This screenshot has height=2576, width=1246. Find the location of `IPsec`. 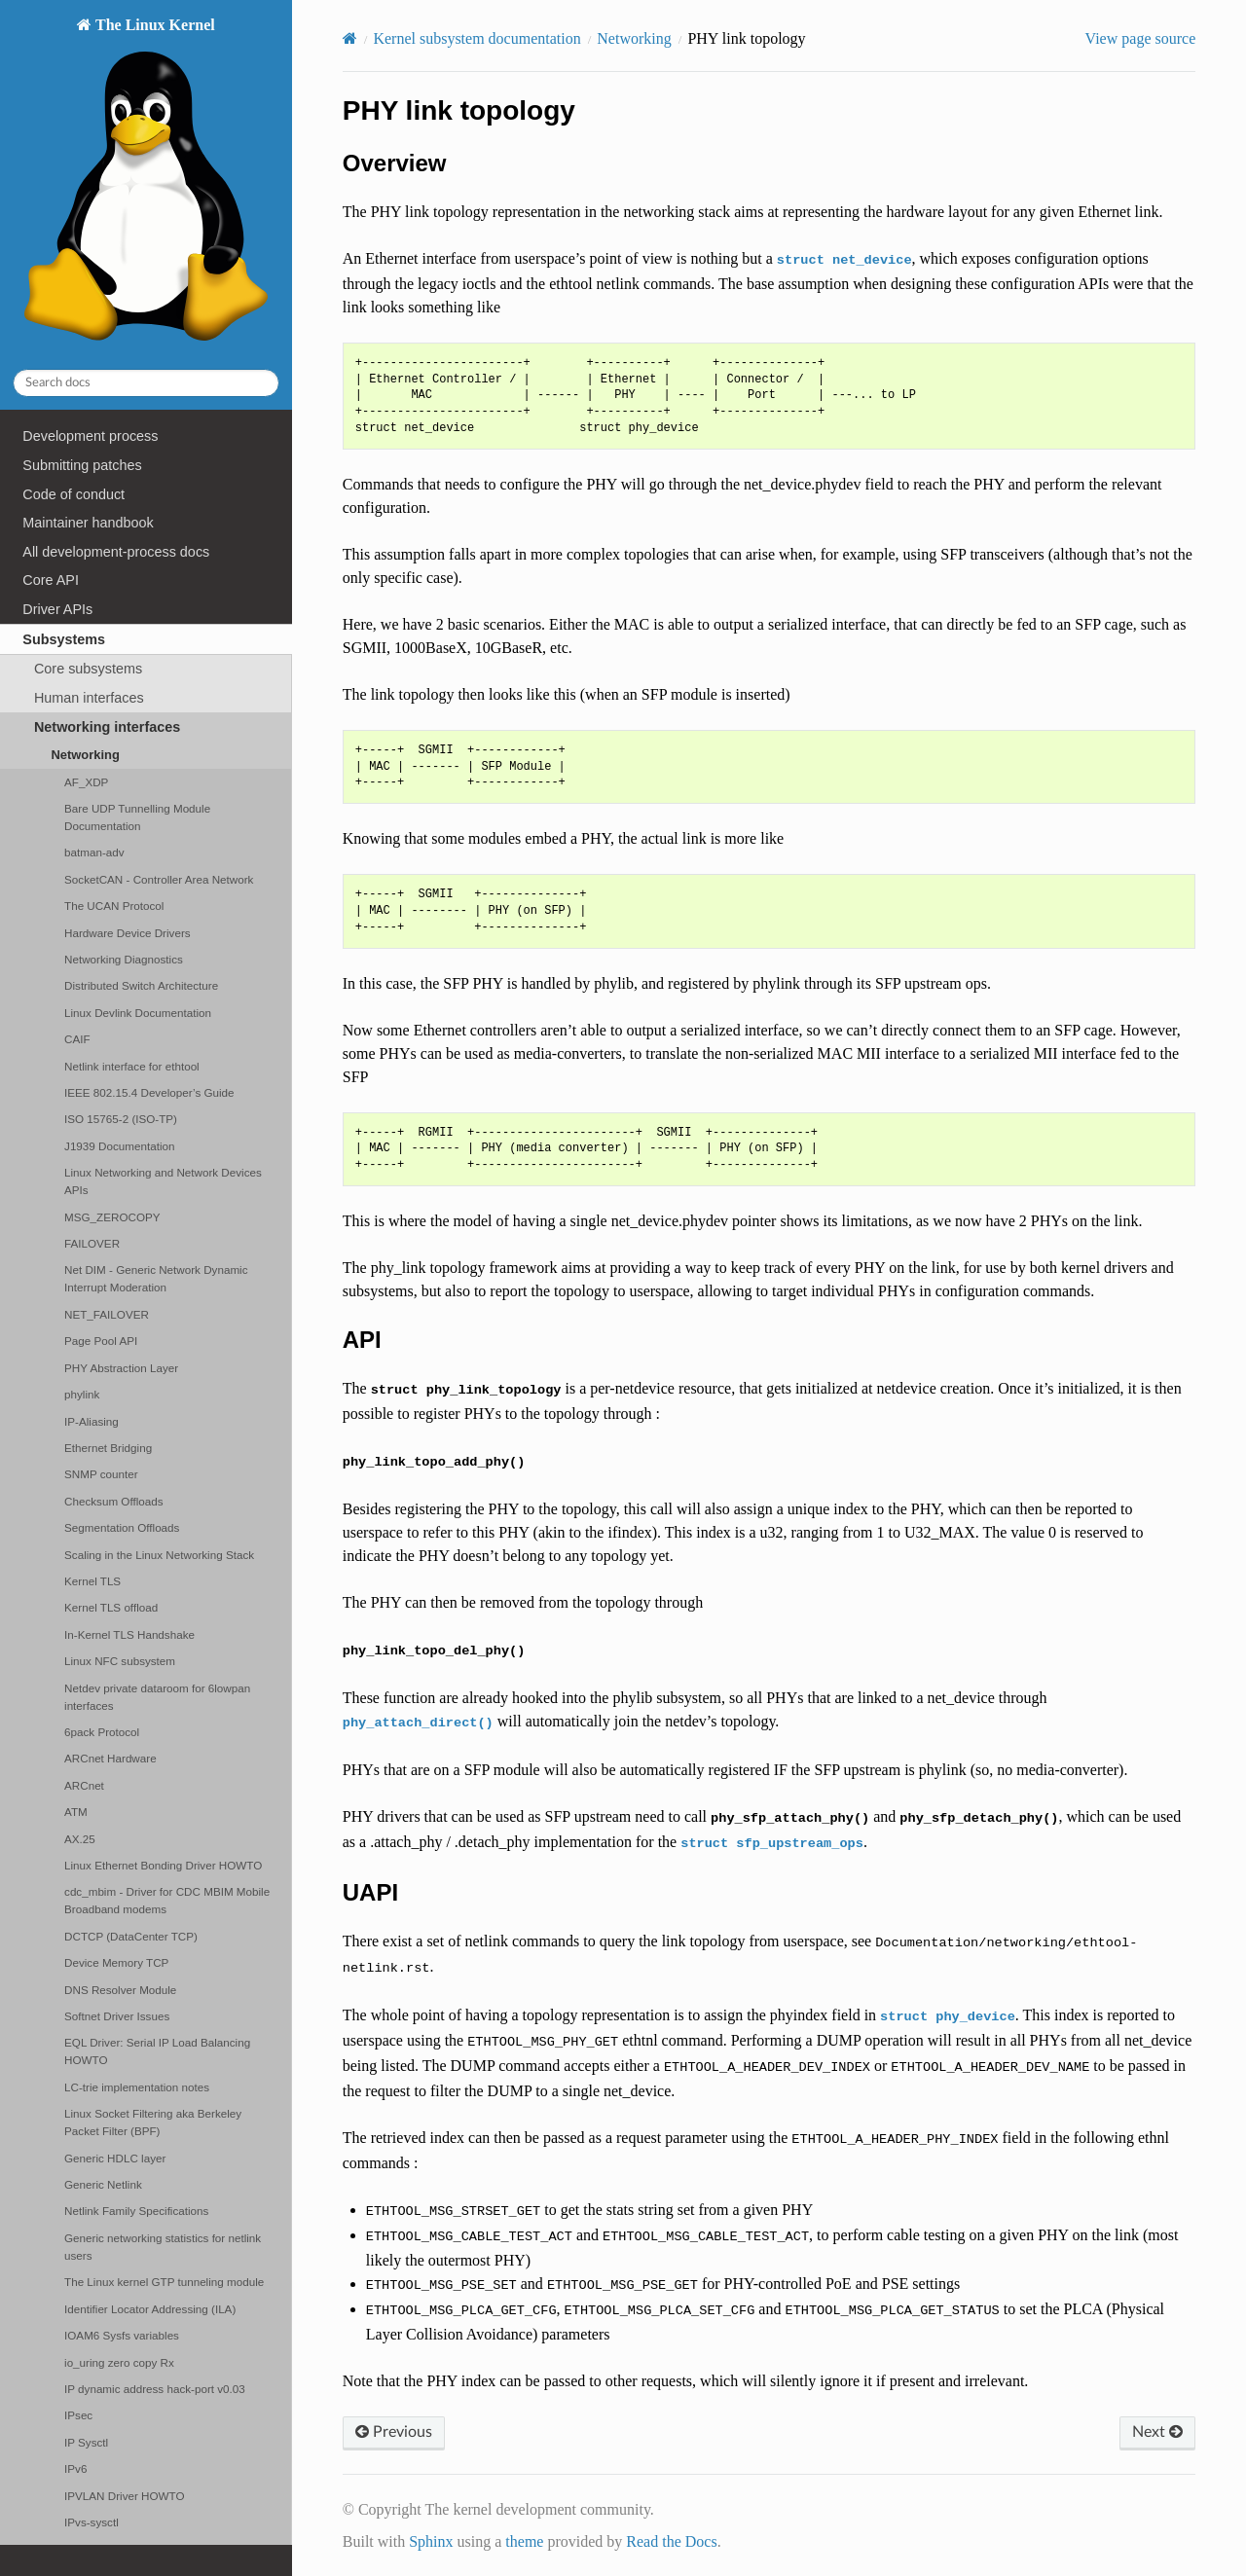

IPsec is located at coordinates (78, 2415).